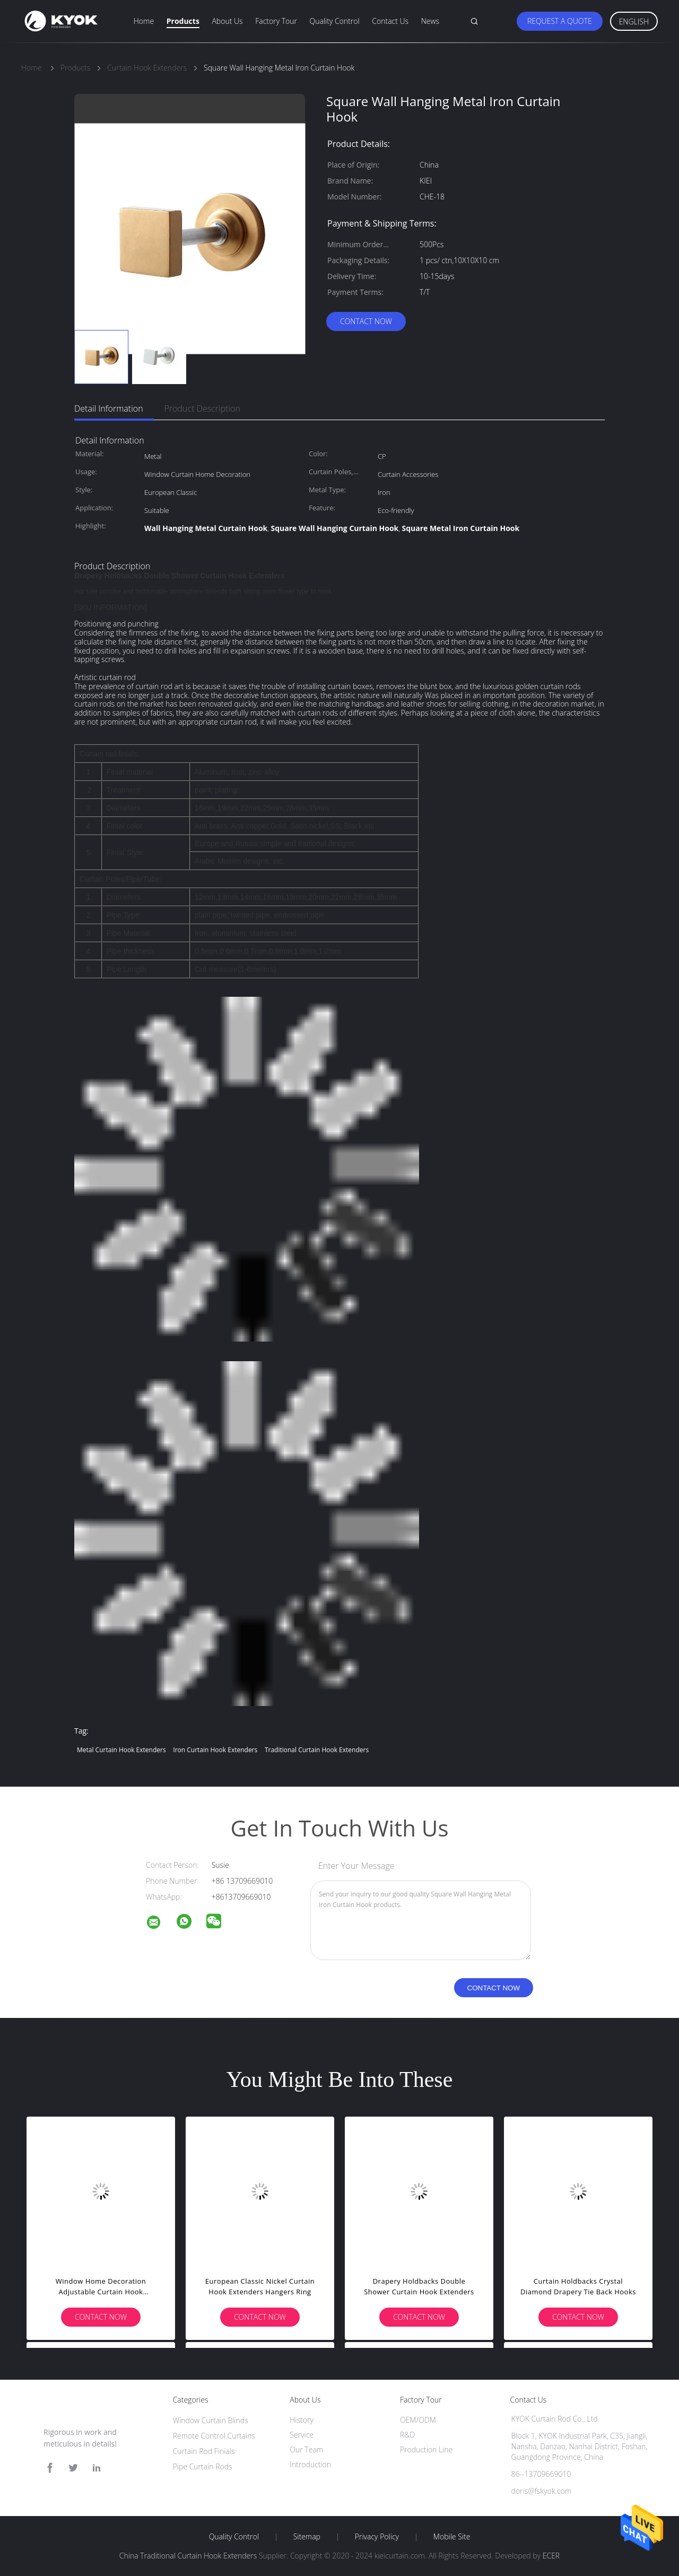  What do you see at coordinates (188, 2556) in the screenshot?
I see `China Traditional Curtain Hook Extenders` at bounding box center [188, 2556].